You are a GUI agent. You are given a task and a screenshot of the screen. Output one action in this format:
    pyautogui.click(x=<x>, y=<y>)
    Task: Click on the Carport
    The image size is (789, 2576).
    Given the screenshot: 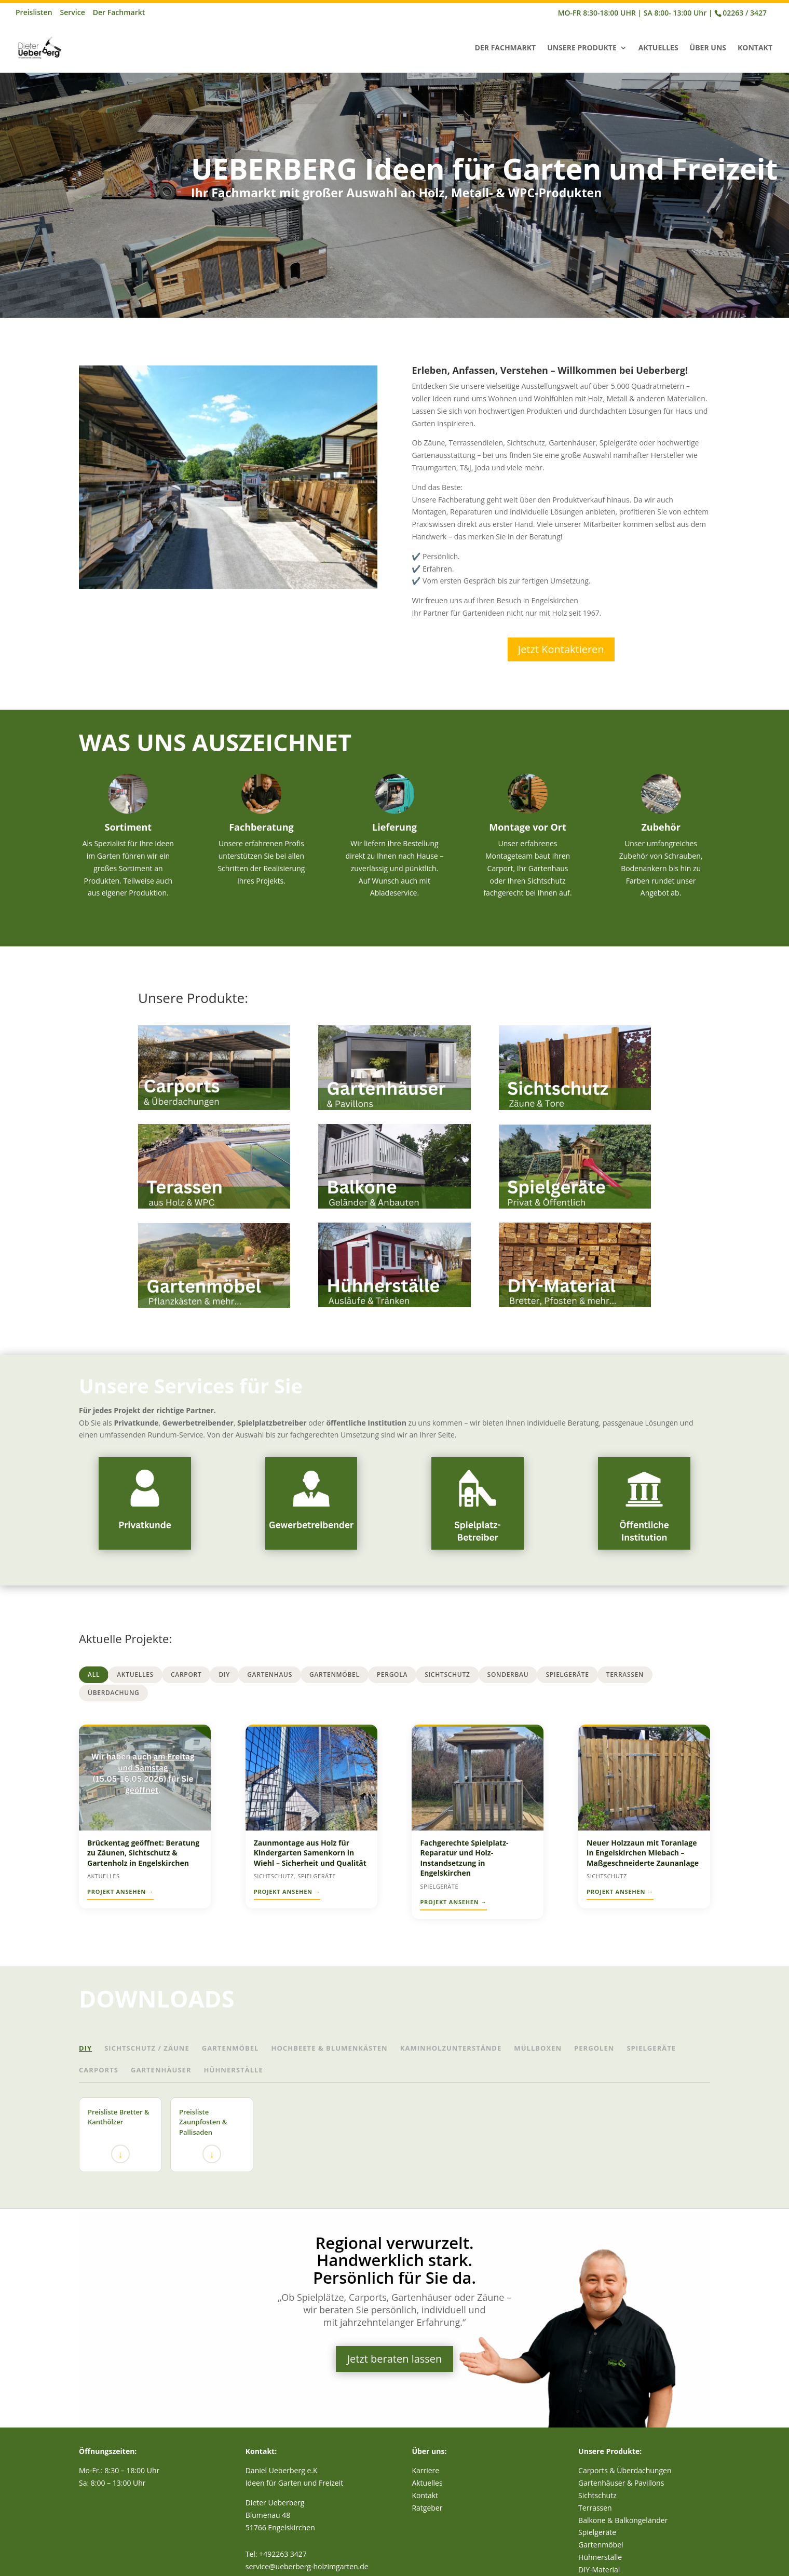 What is the action you would take?
    pyautogui.click(x=186, y=1674)
    